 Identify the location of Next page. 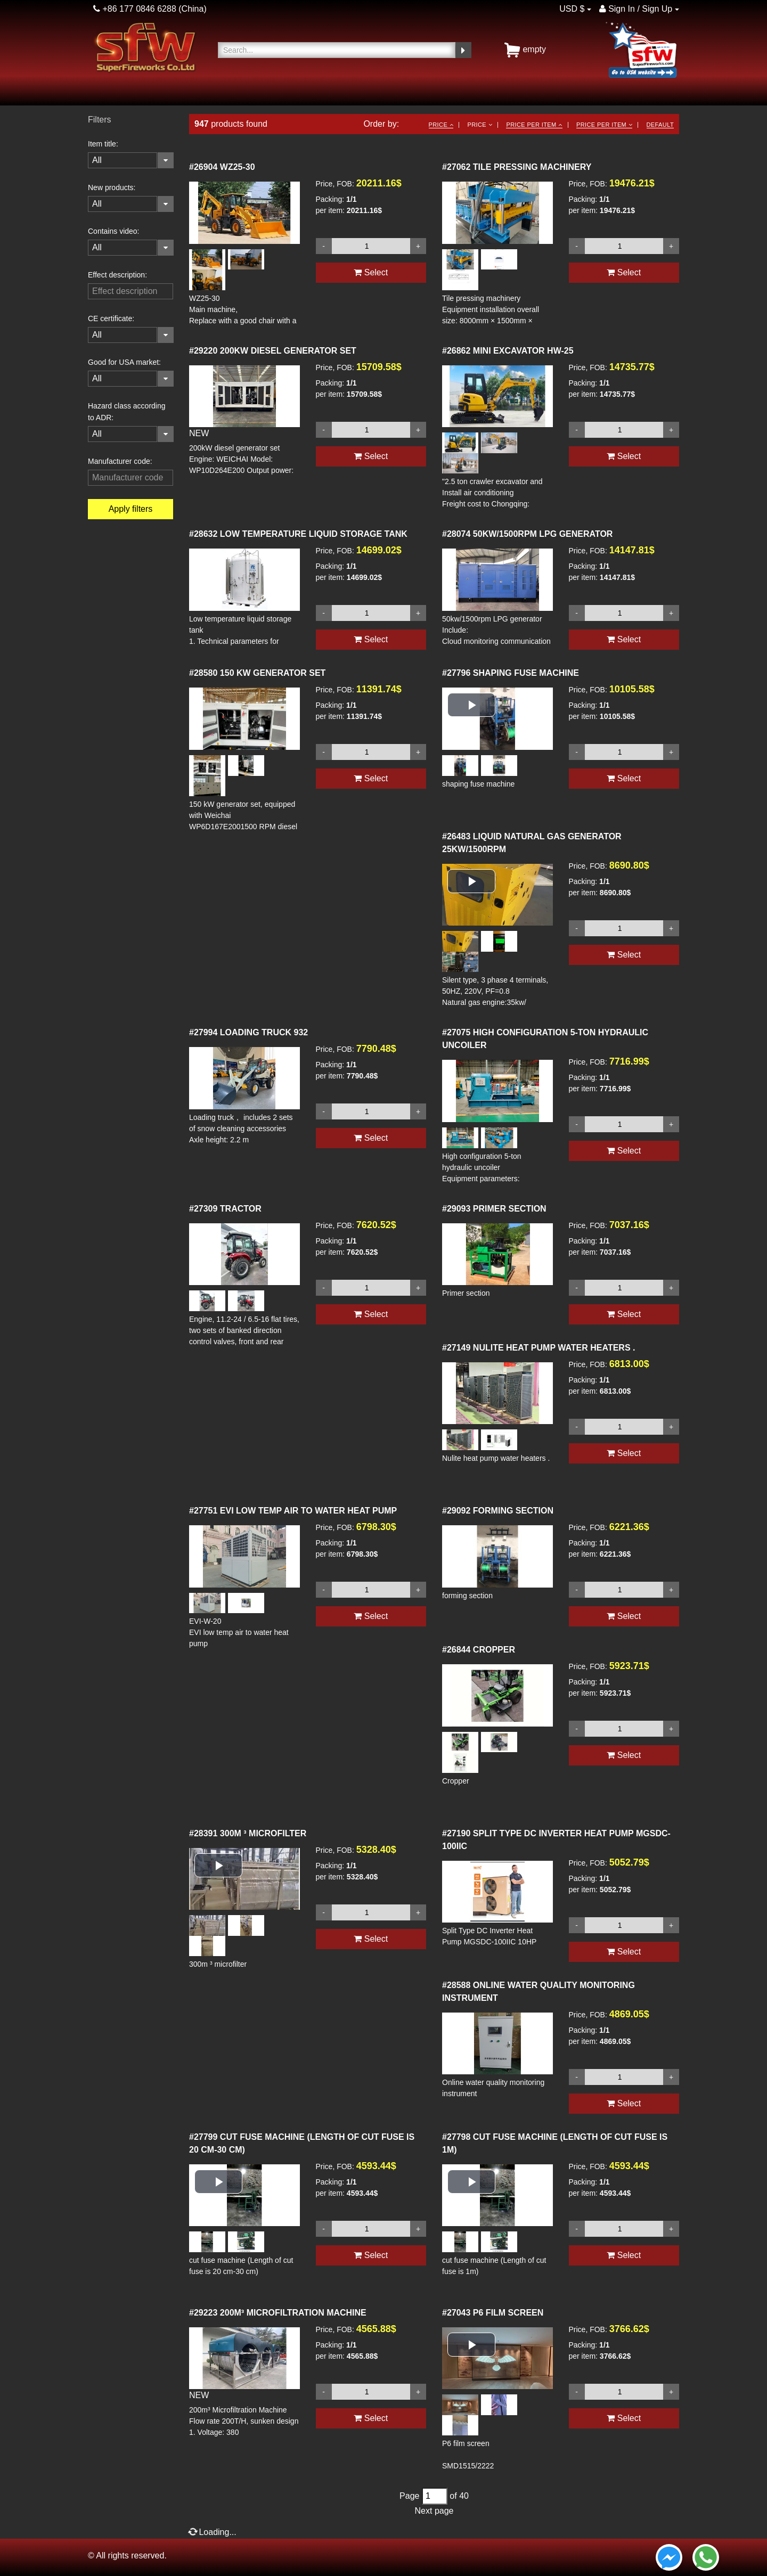
(434, 2510).